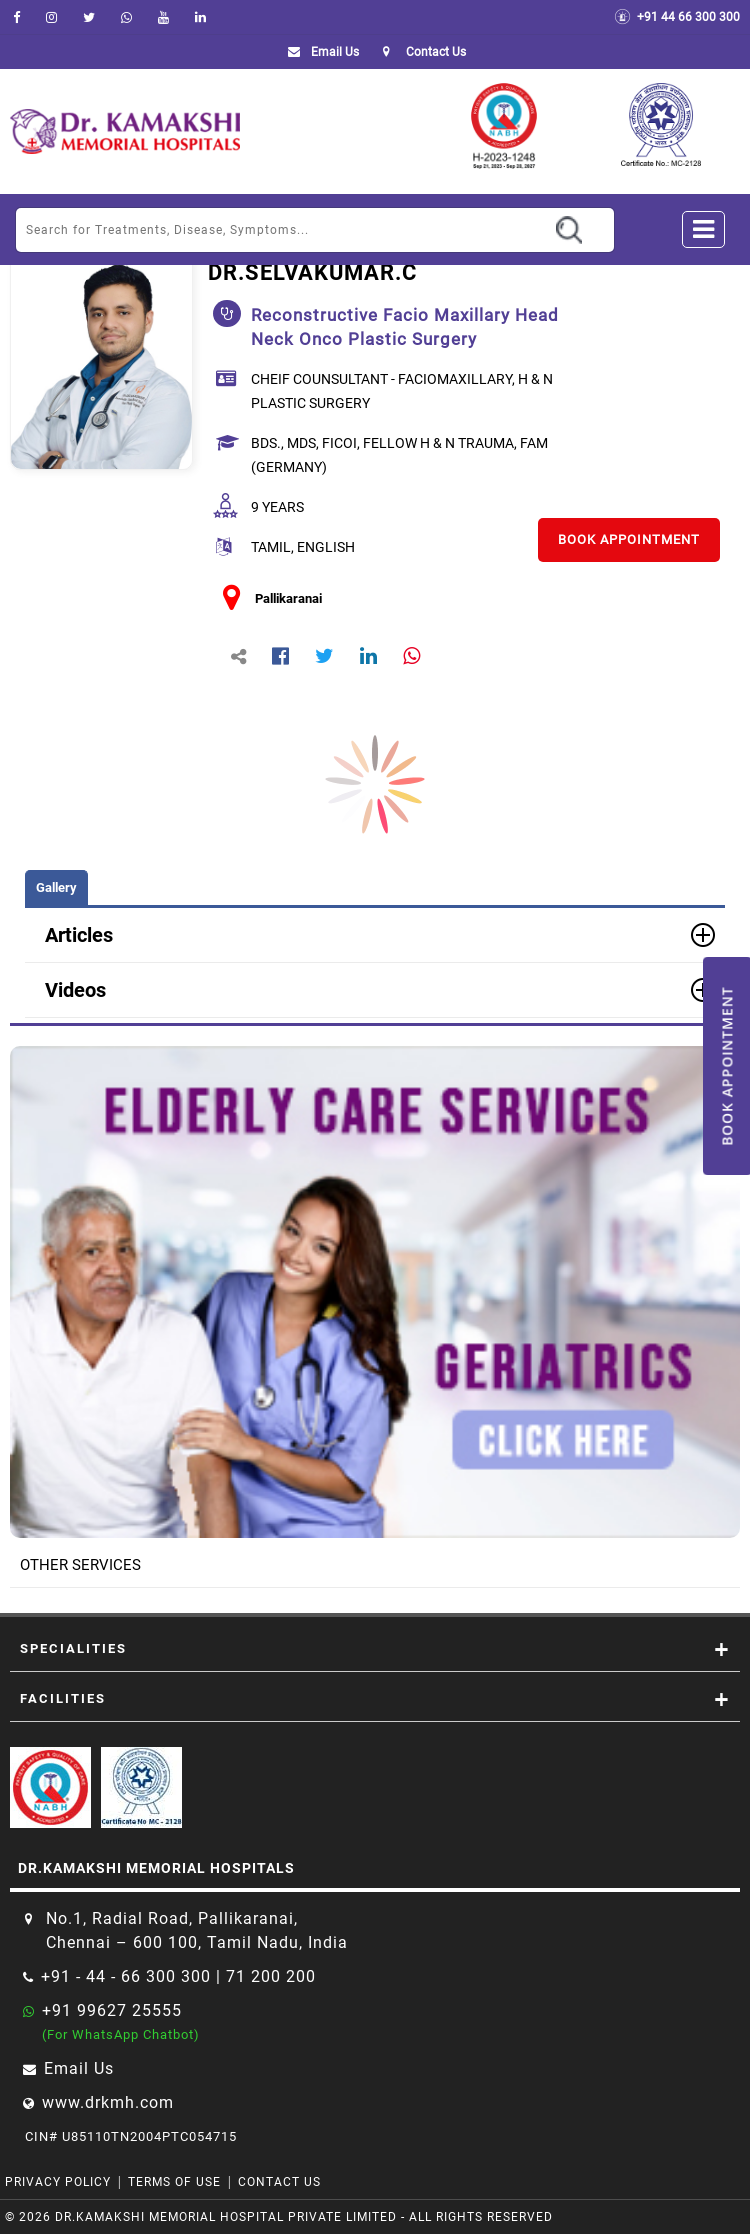  I want to click on [Whatsapp], so click(126, 17).